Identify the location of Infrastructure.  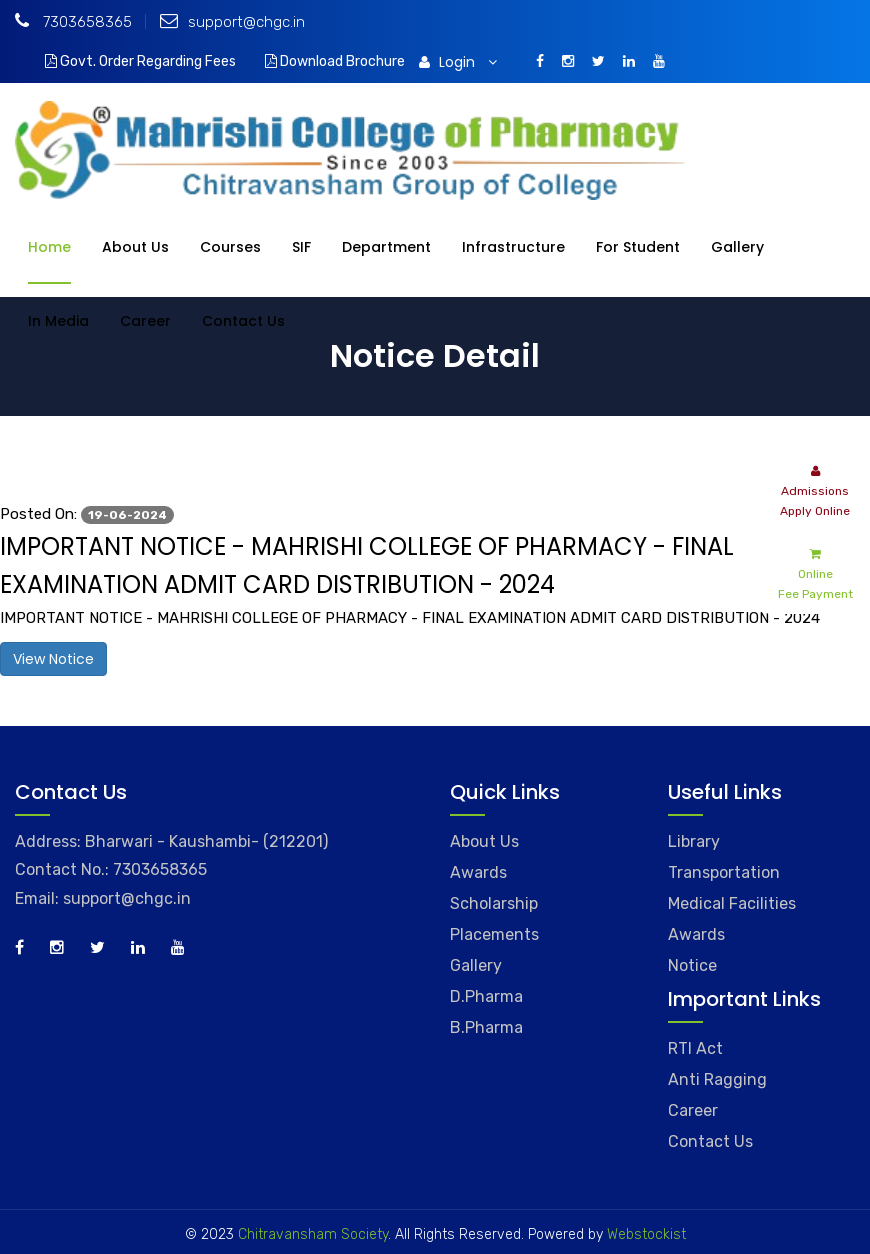
(513, 247).